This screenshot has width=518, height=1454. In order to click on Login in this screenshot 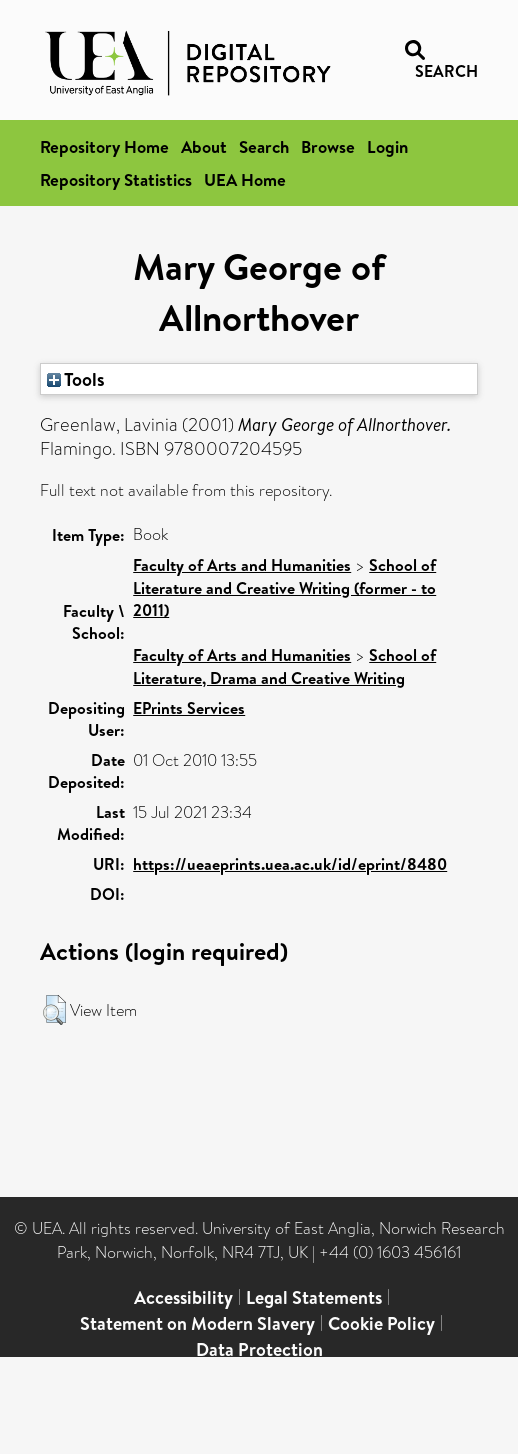, I will do `click(387, 146)`.